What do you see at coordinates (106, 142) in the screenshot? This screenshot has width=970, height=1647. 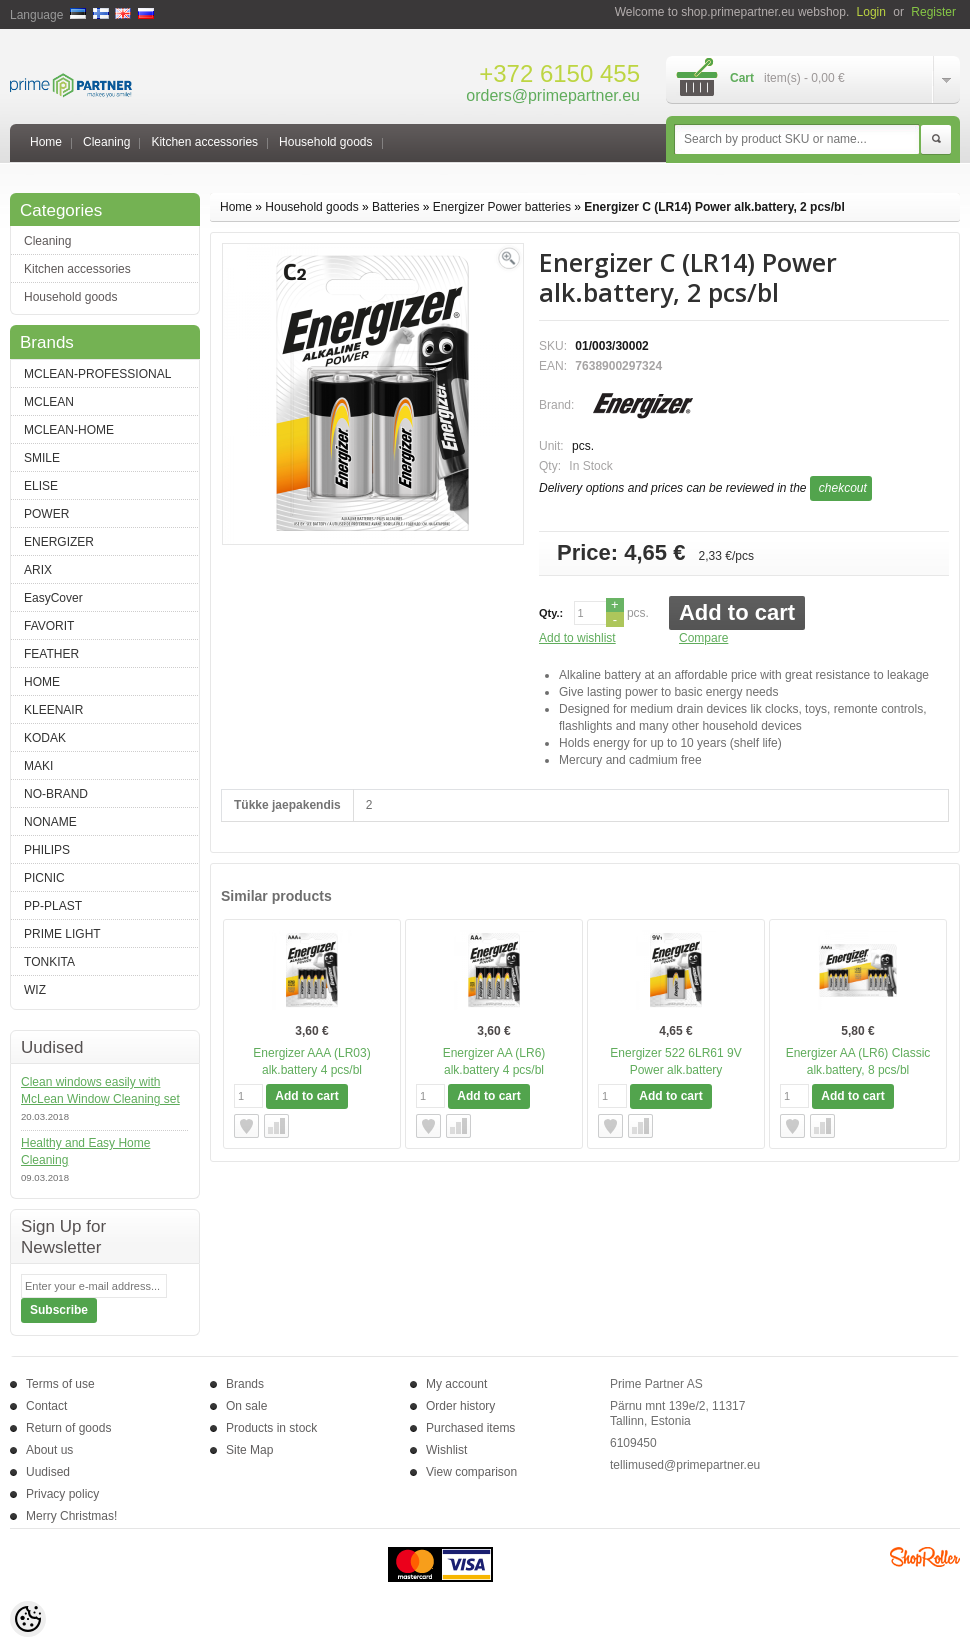 I see `Cleaning` at bounding box center [106, 142].